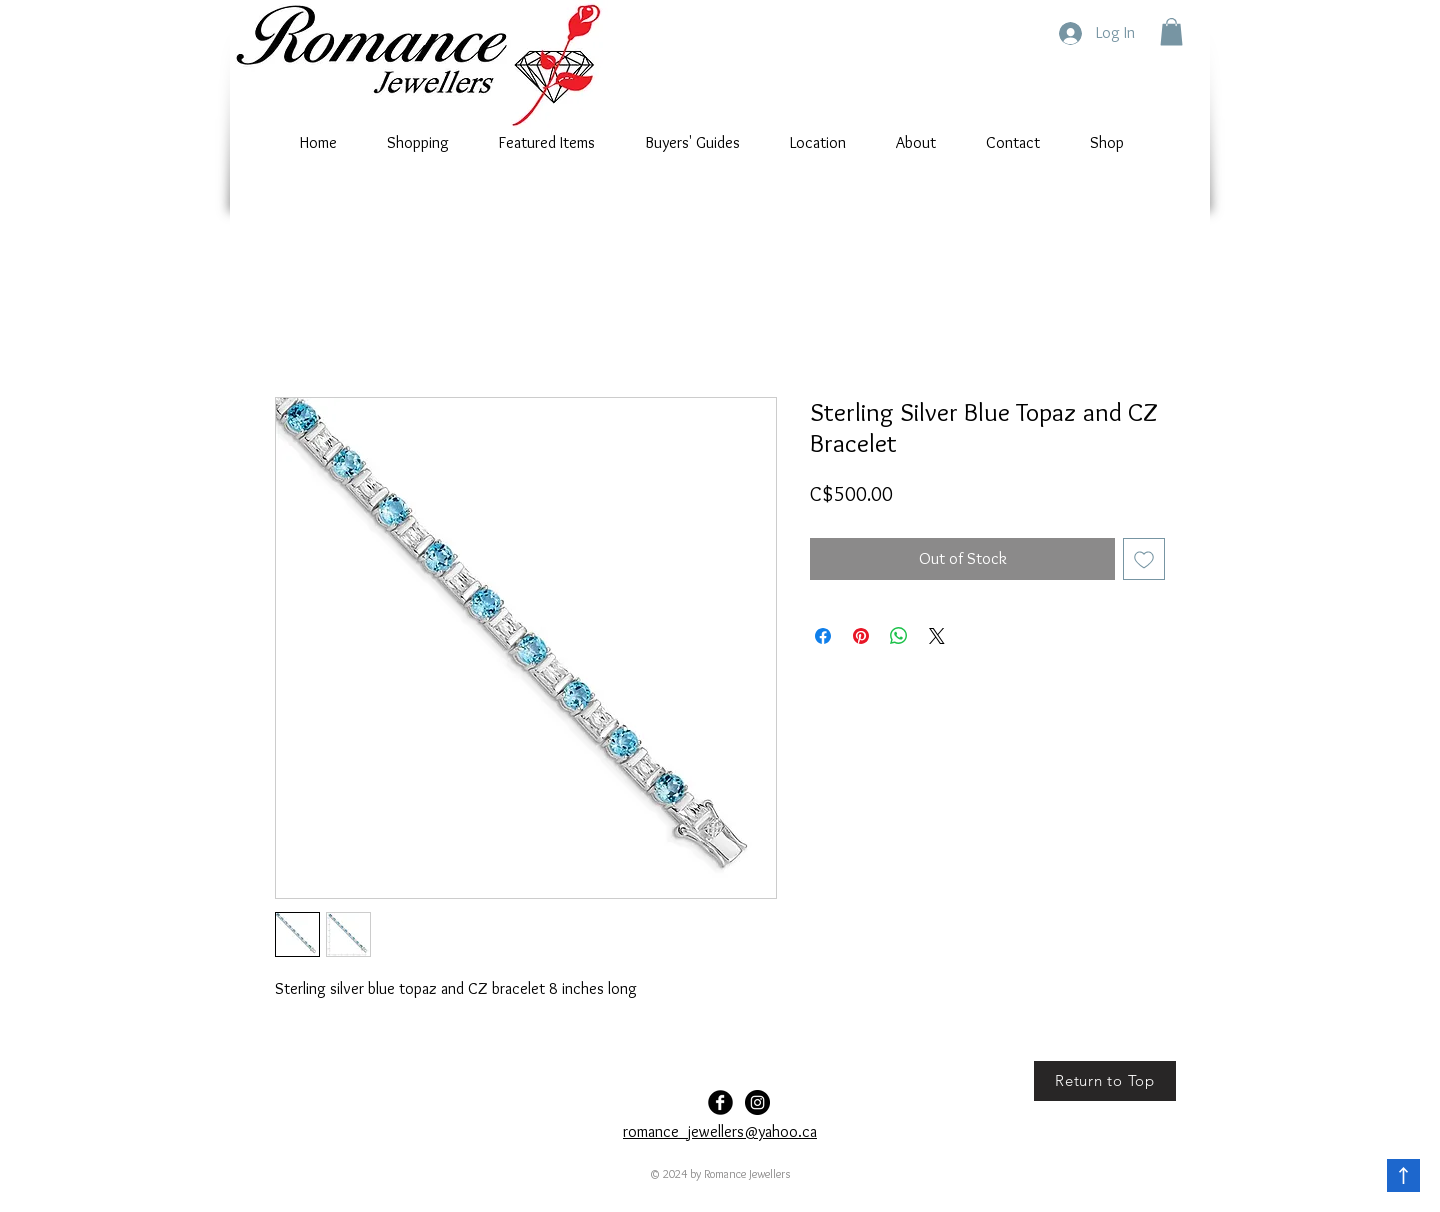 Image resolution: width=1440 pixels, height=1212 pixels. Describe the element at coordinates (1144, 559) in the screenshot. I see `[Add to Wishlist]` at that location.